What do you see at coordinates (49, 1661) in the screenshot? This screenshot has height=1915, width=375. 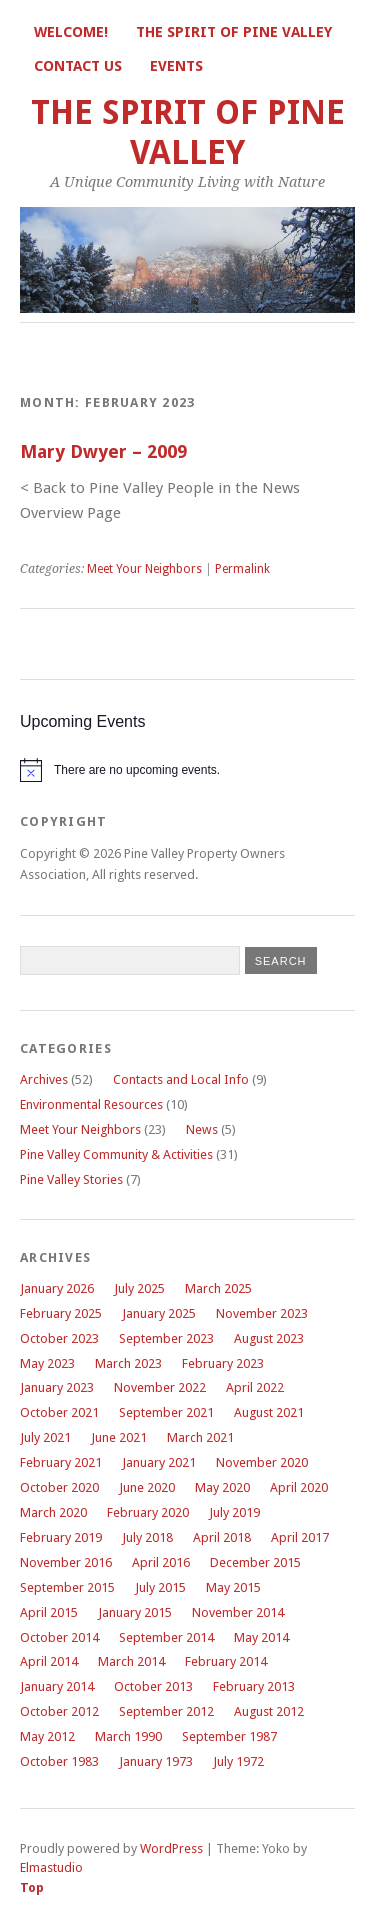 I see `April 2014` at bounding box center [49, 1661].